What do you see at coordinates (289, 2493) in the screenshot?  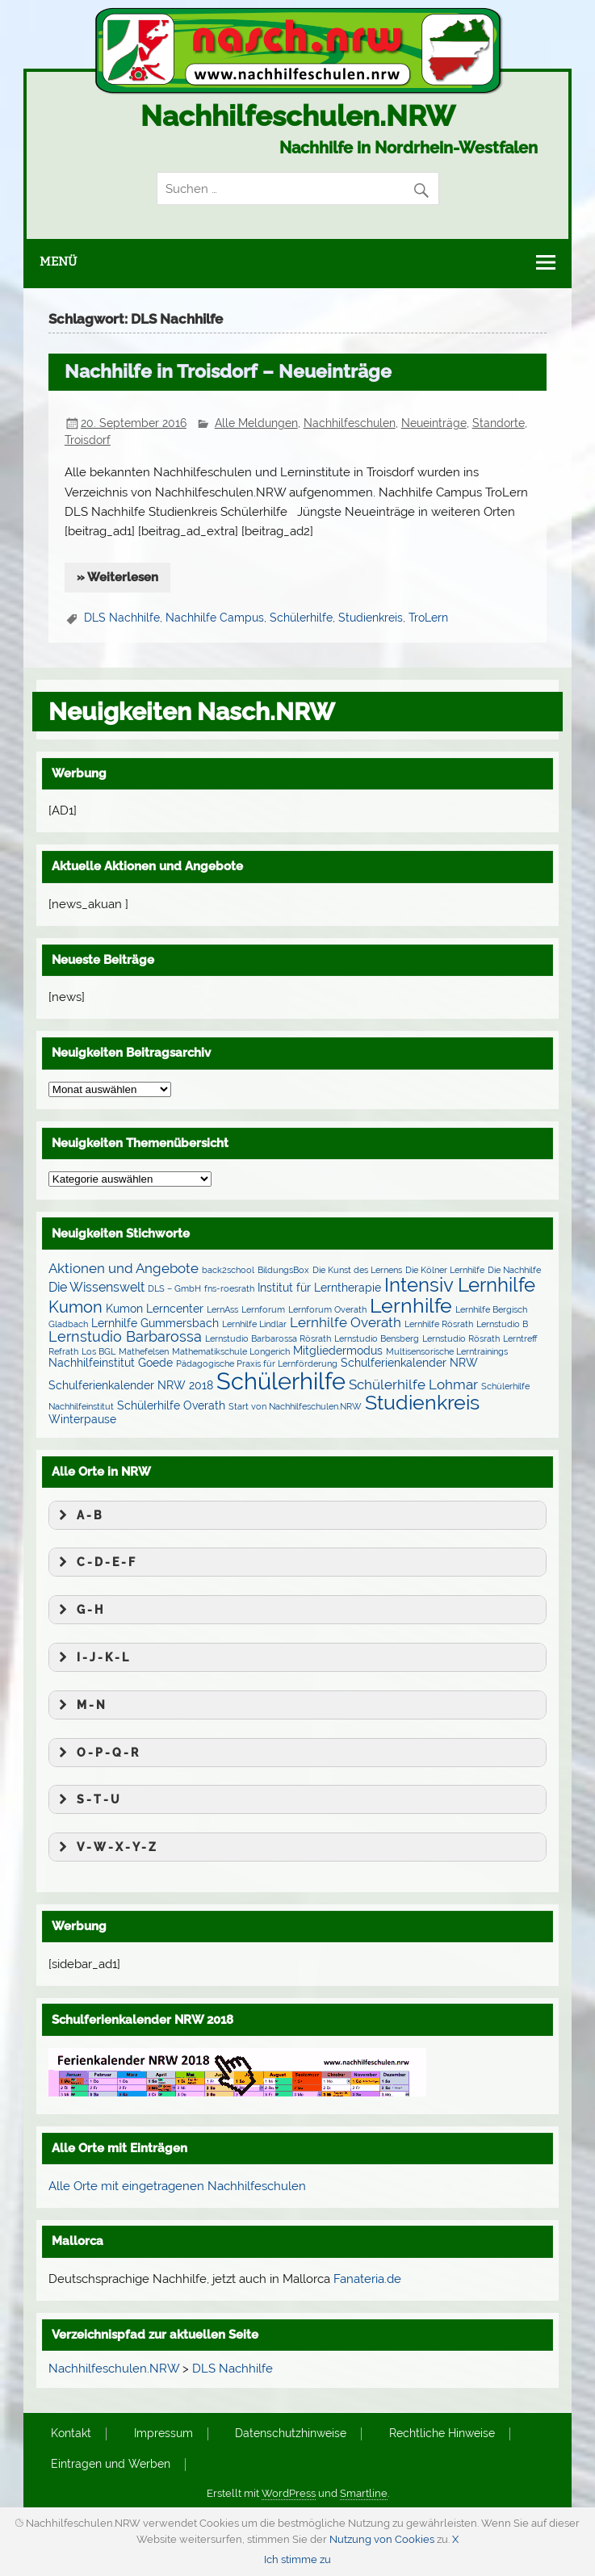 I see `WordPress` at bounding box center [289, 2493].